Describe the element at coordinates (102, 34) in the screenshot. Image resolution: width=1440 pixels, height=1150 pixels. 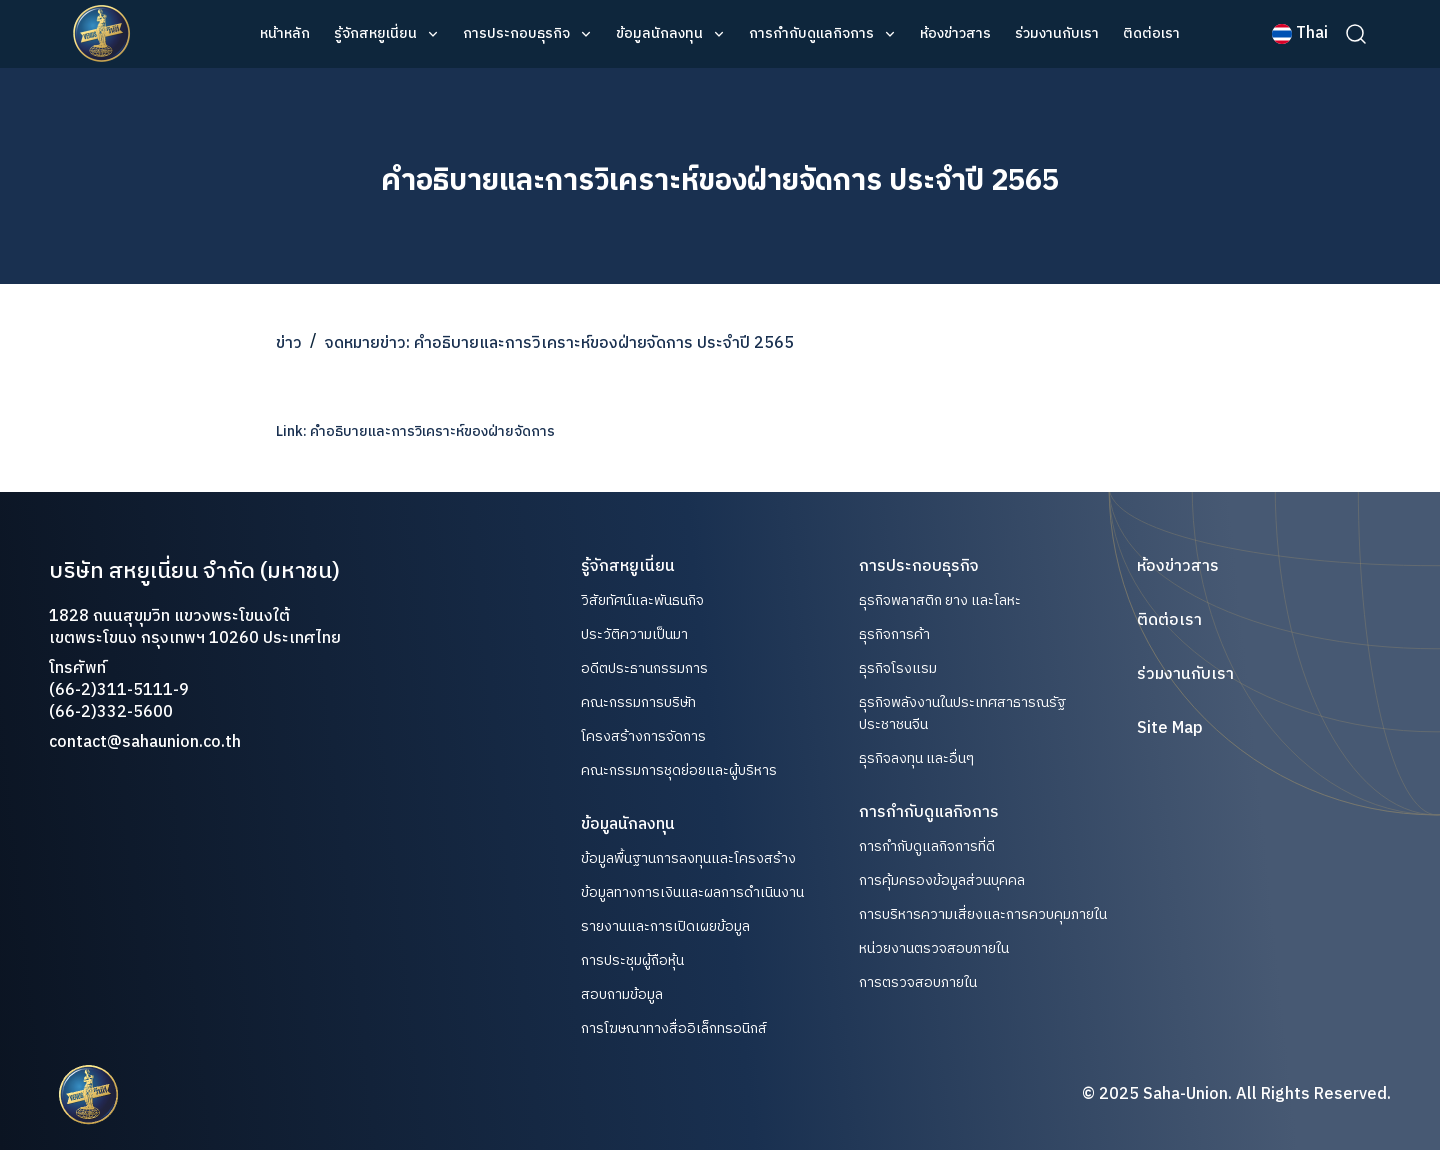
I see `[home]` at that location.